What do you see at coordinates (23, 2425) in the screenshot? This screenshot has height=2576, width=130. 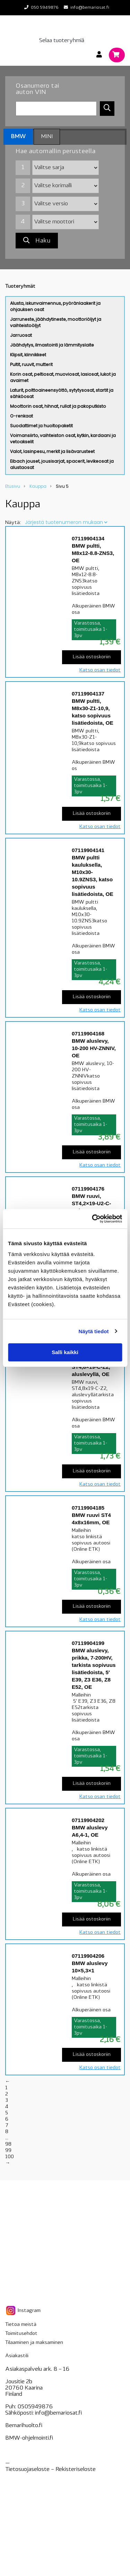 I see `Bemarihuolto.fi` at bounding box center [23, 2425].